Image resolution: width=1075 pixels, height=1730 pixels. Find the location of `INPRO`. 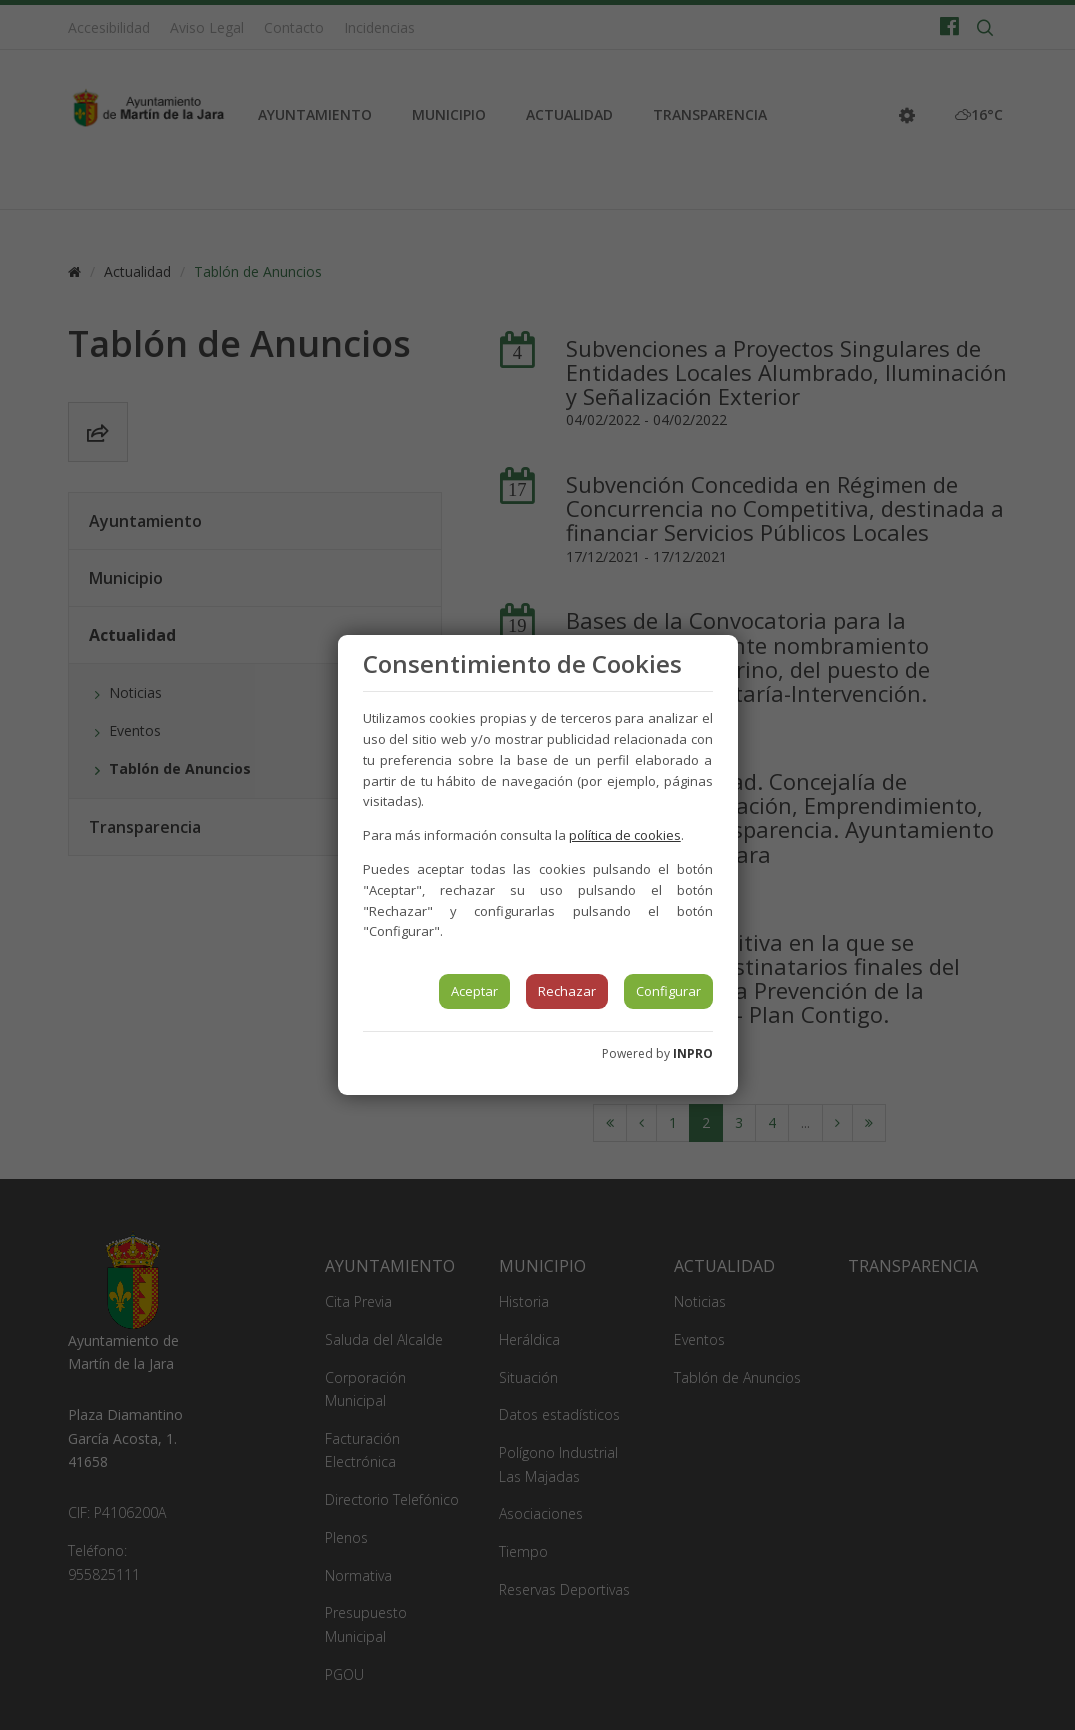

INPRO is located at coordinates (693, 1053).